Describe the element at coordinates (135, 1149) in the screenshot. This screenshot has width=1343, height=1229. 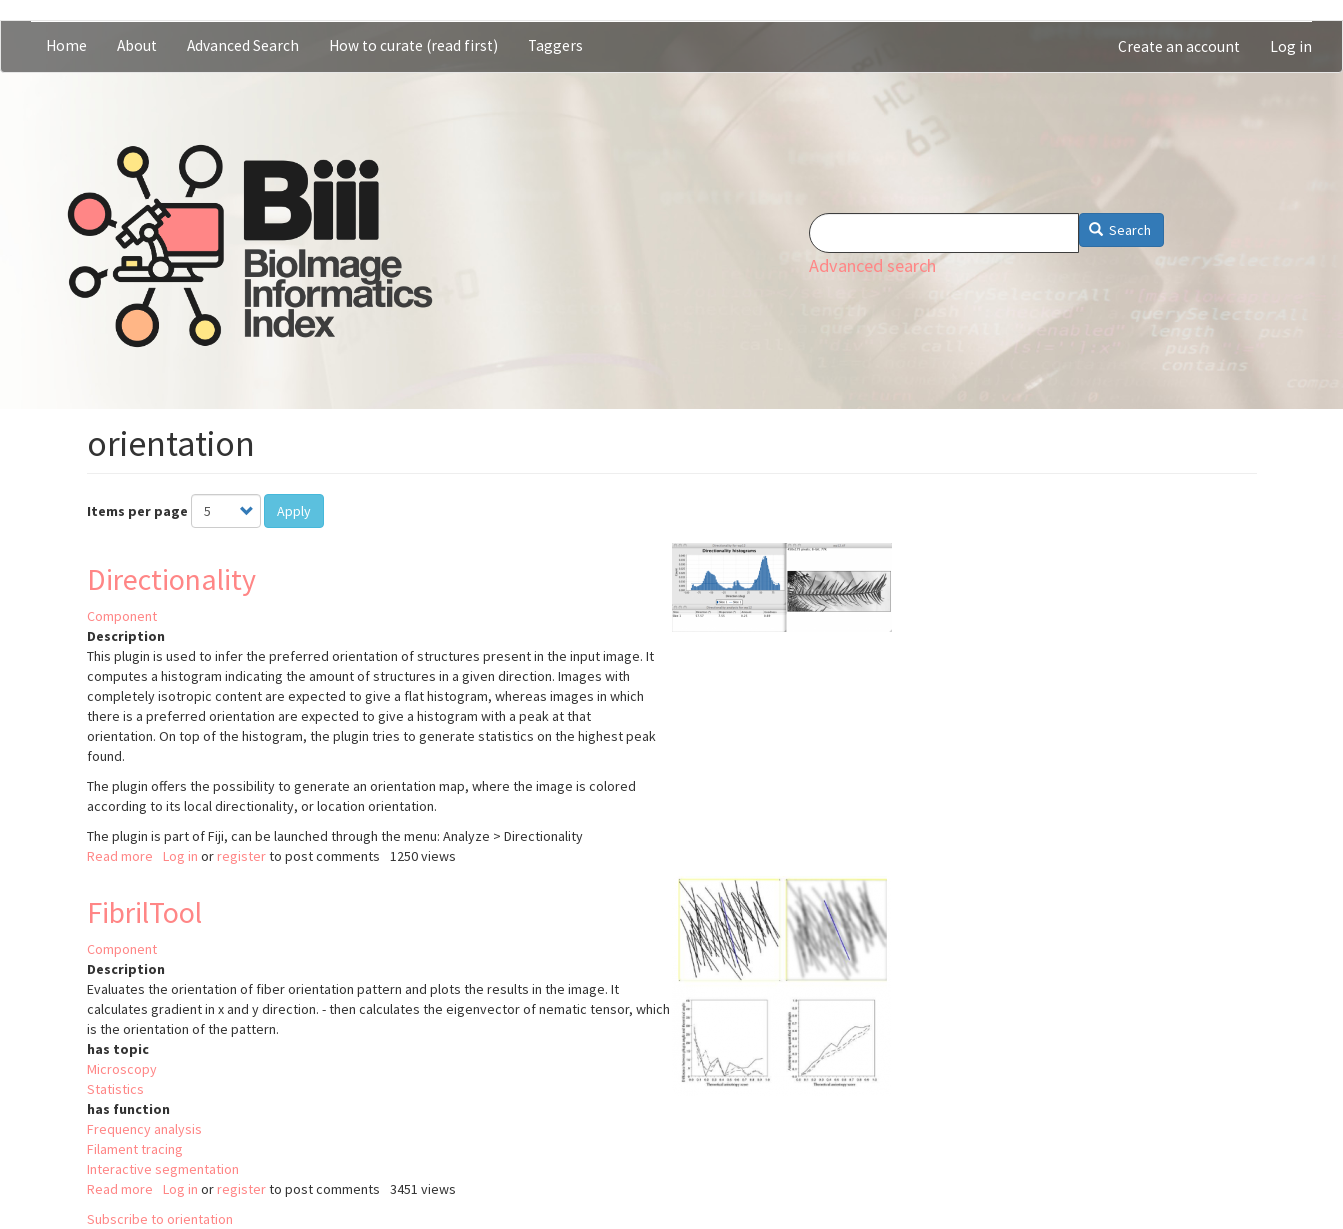
I see `Filament tracing` at that location.